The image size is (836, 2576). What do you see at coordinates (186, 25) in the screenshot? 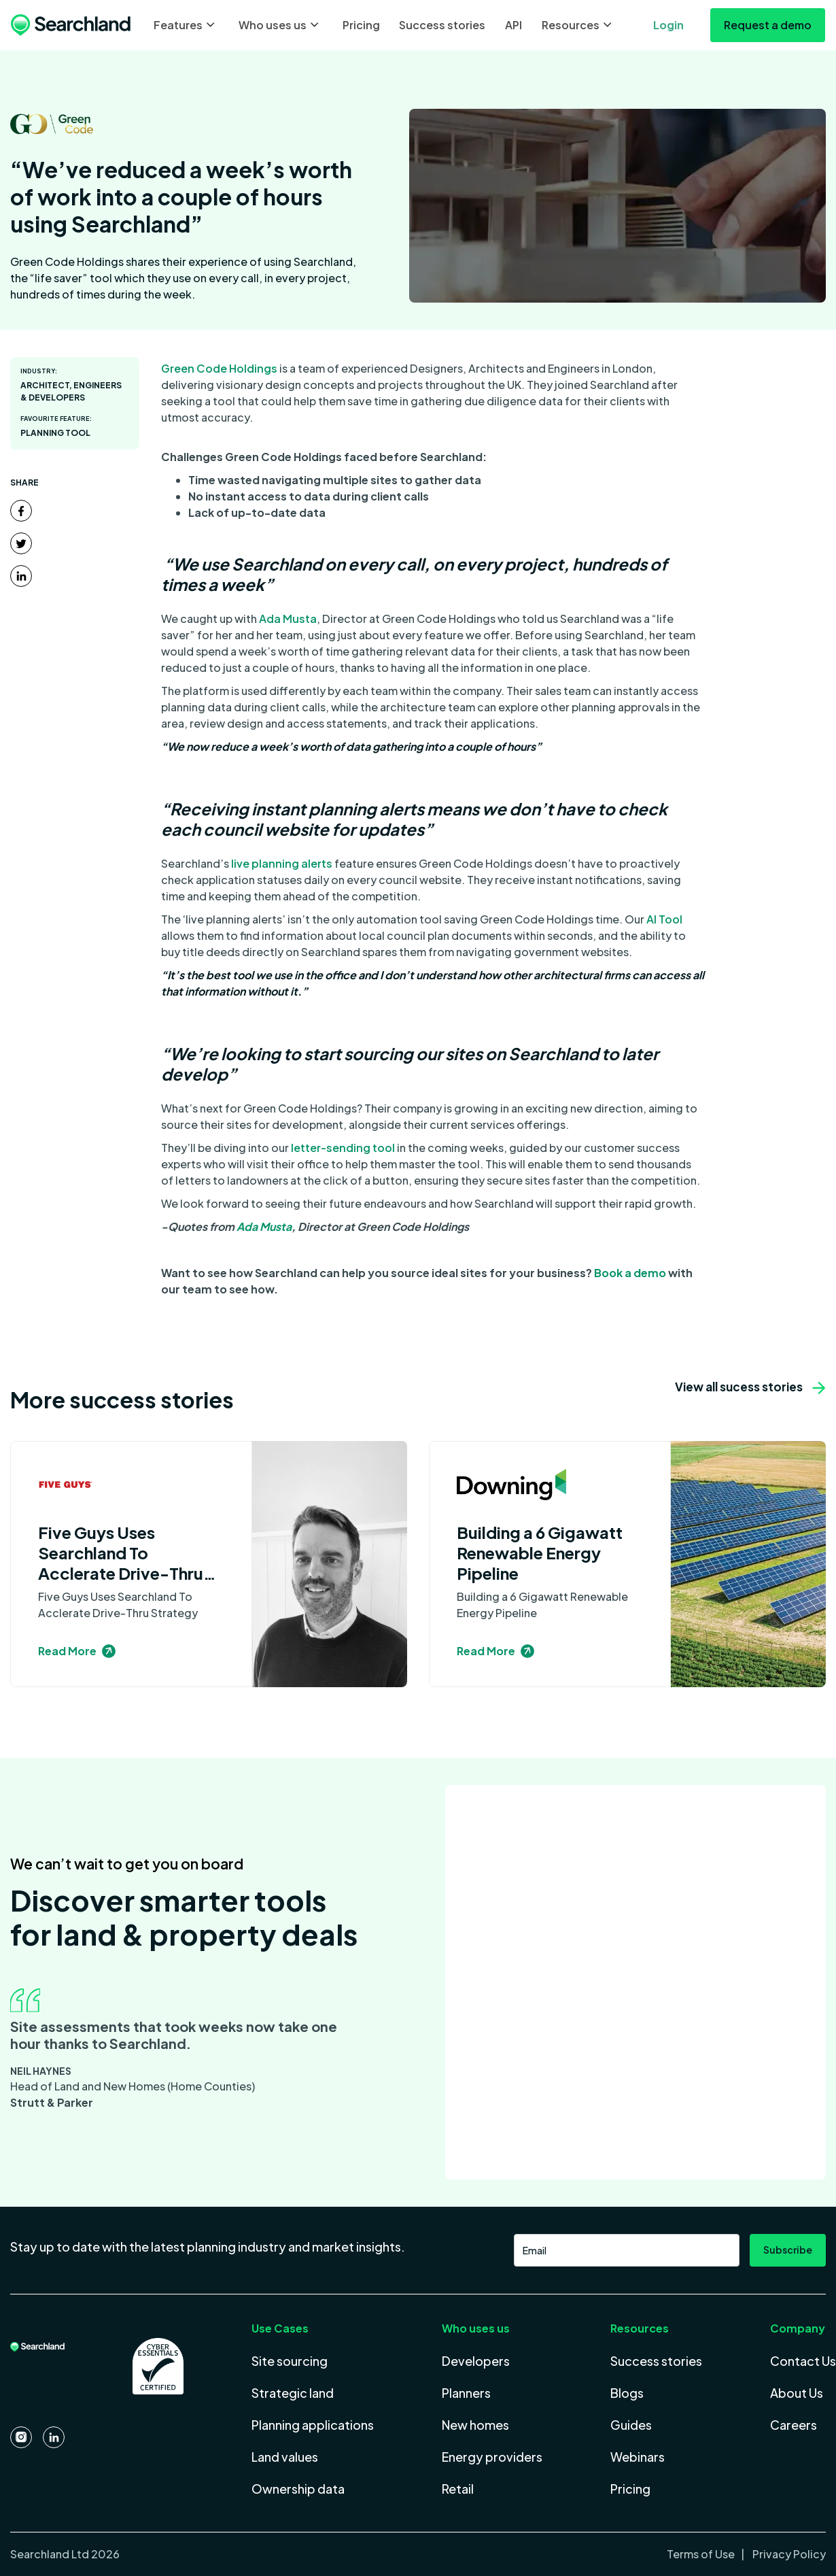
I see `[button]` at bounding box center [186, 25].